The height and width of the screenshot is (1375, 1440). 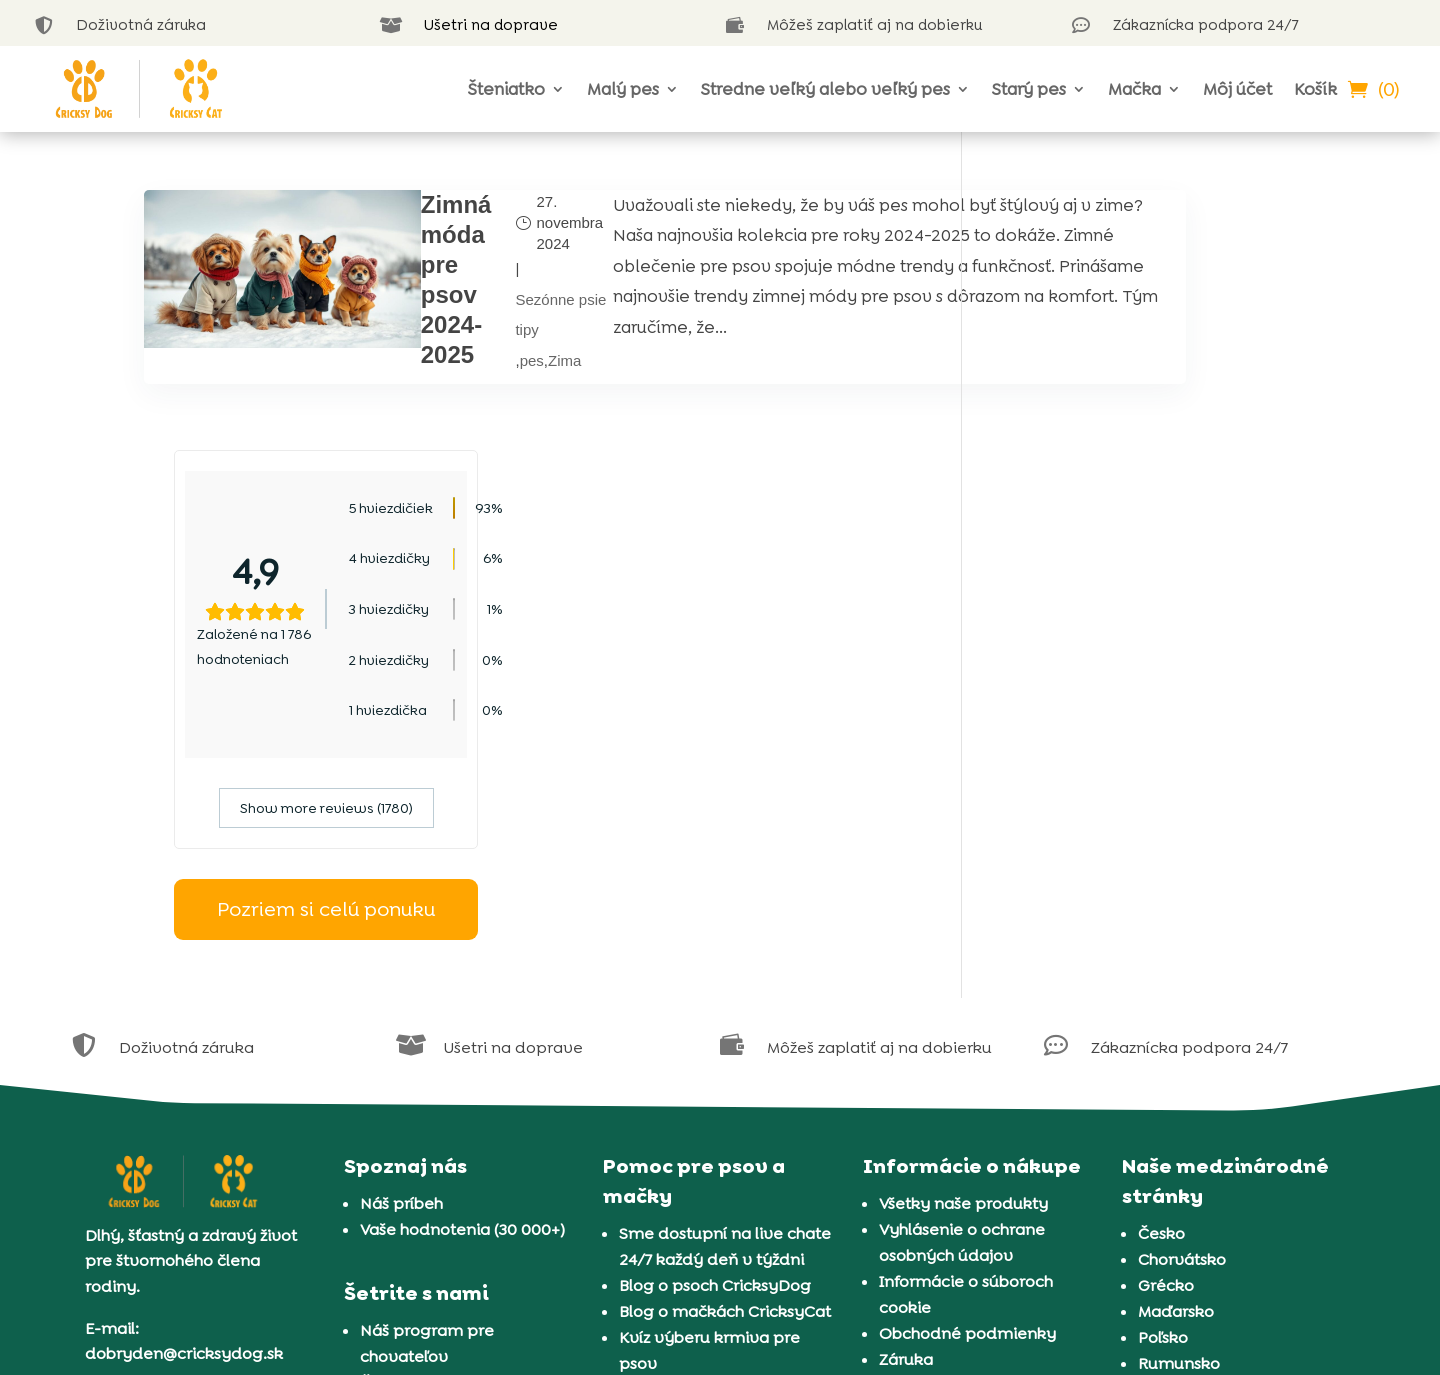 What do you see at coordinates (725, 1051) in the screenshot?
I see `Blog o mačkách CricksyCat` at bounding box center [725, 1051].